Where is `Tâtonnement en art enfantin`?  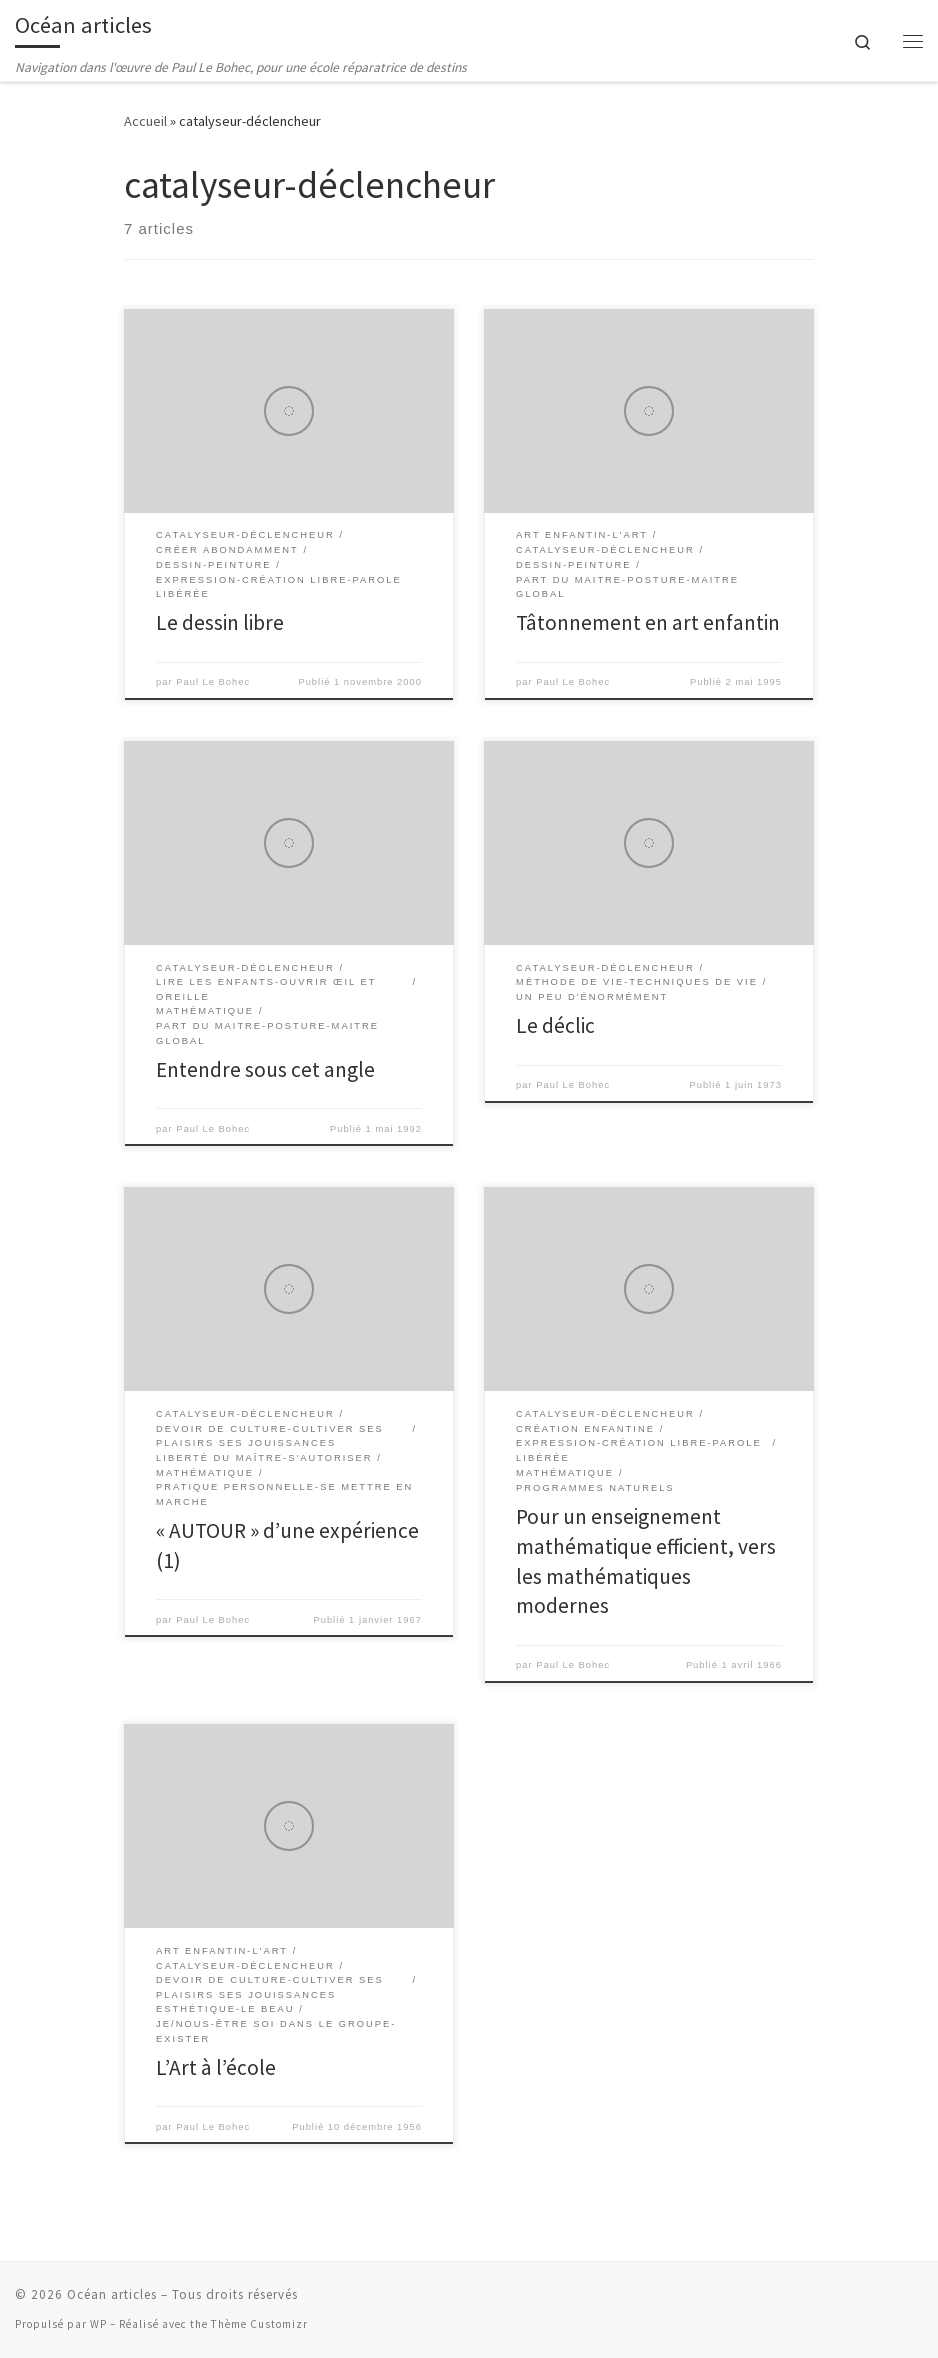 Tâtonnement en art enfantin is located at coordinates (648, 622).